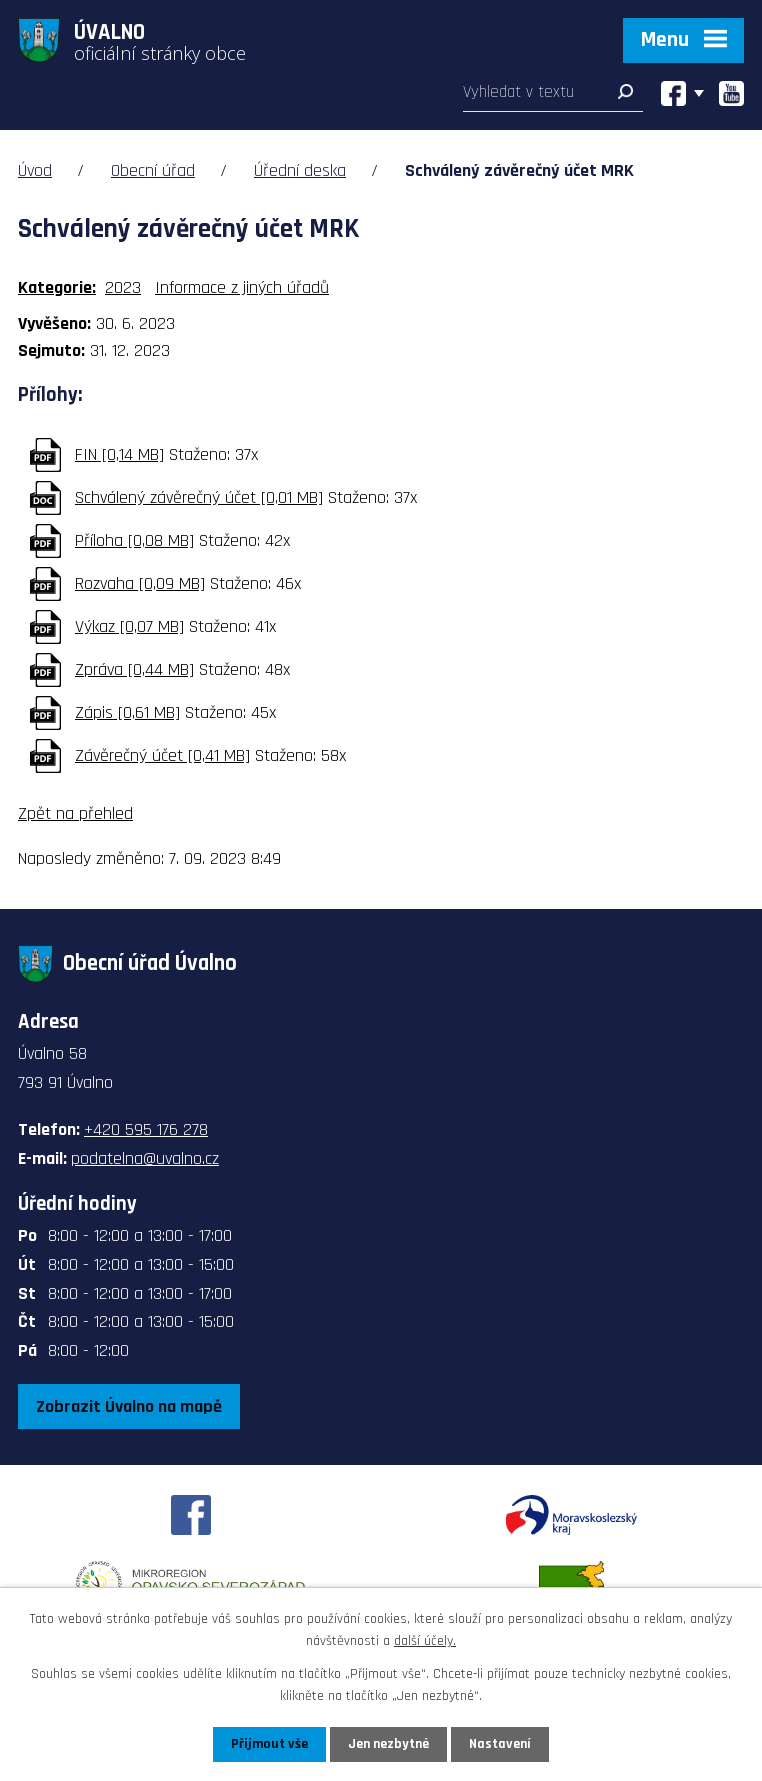  I want to click on Úvod, so click(35, 170).